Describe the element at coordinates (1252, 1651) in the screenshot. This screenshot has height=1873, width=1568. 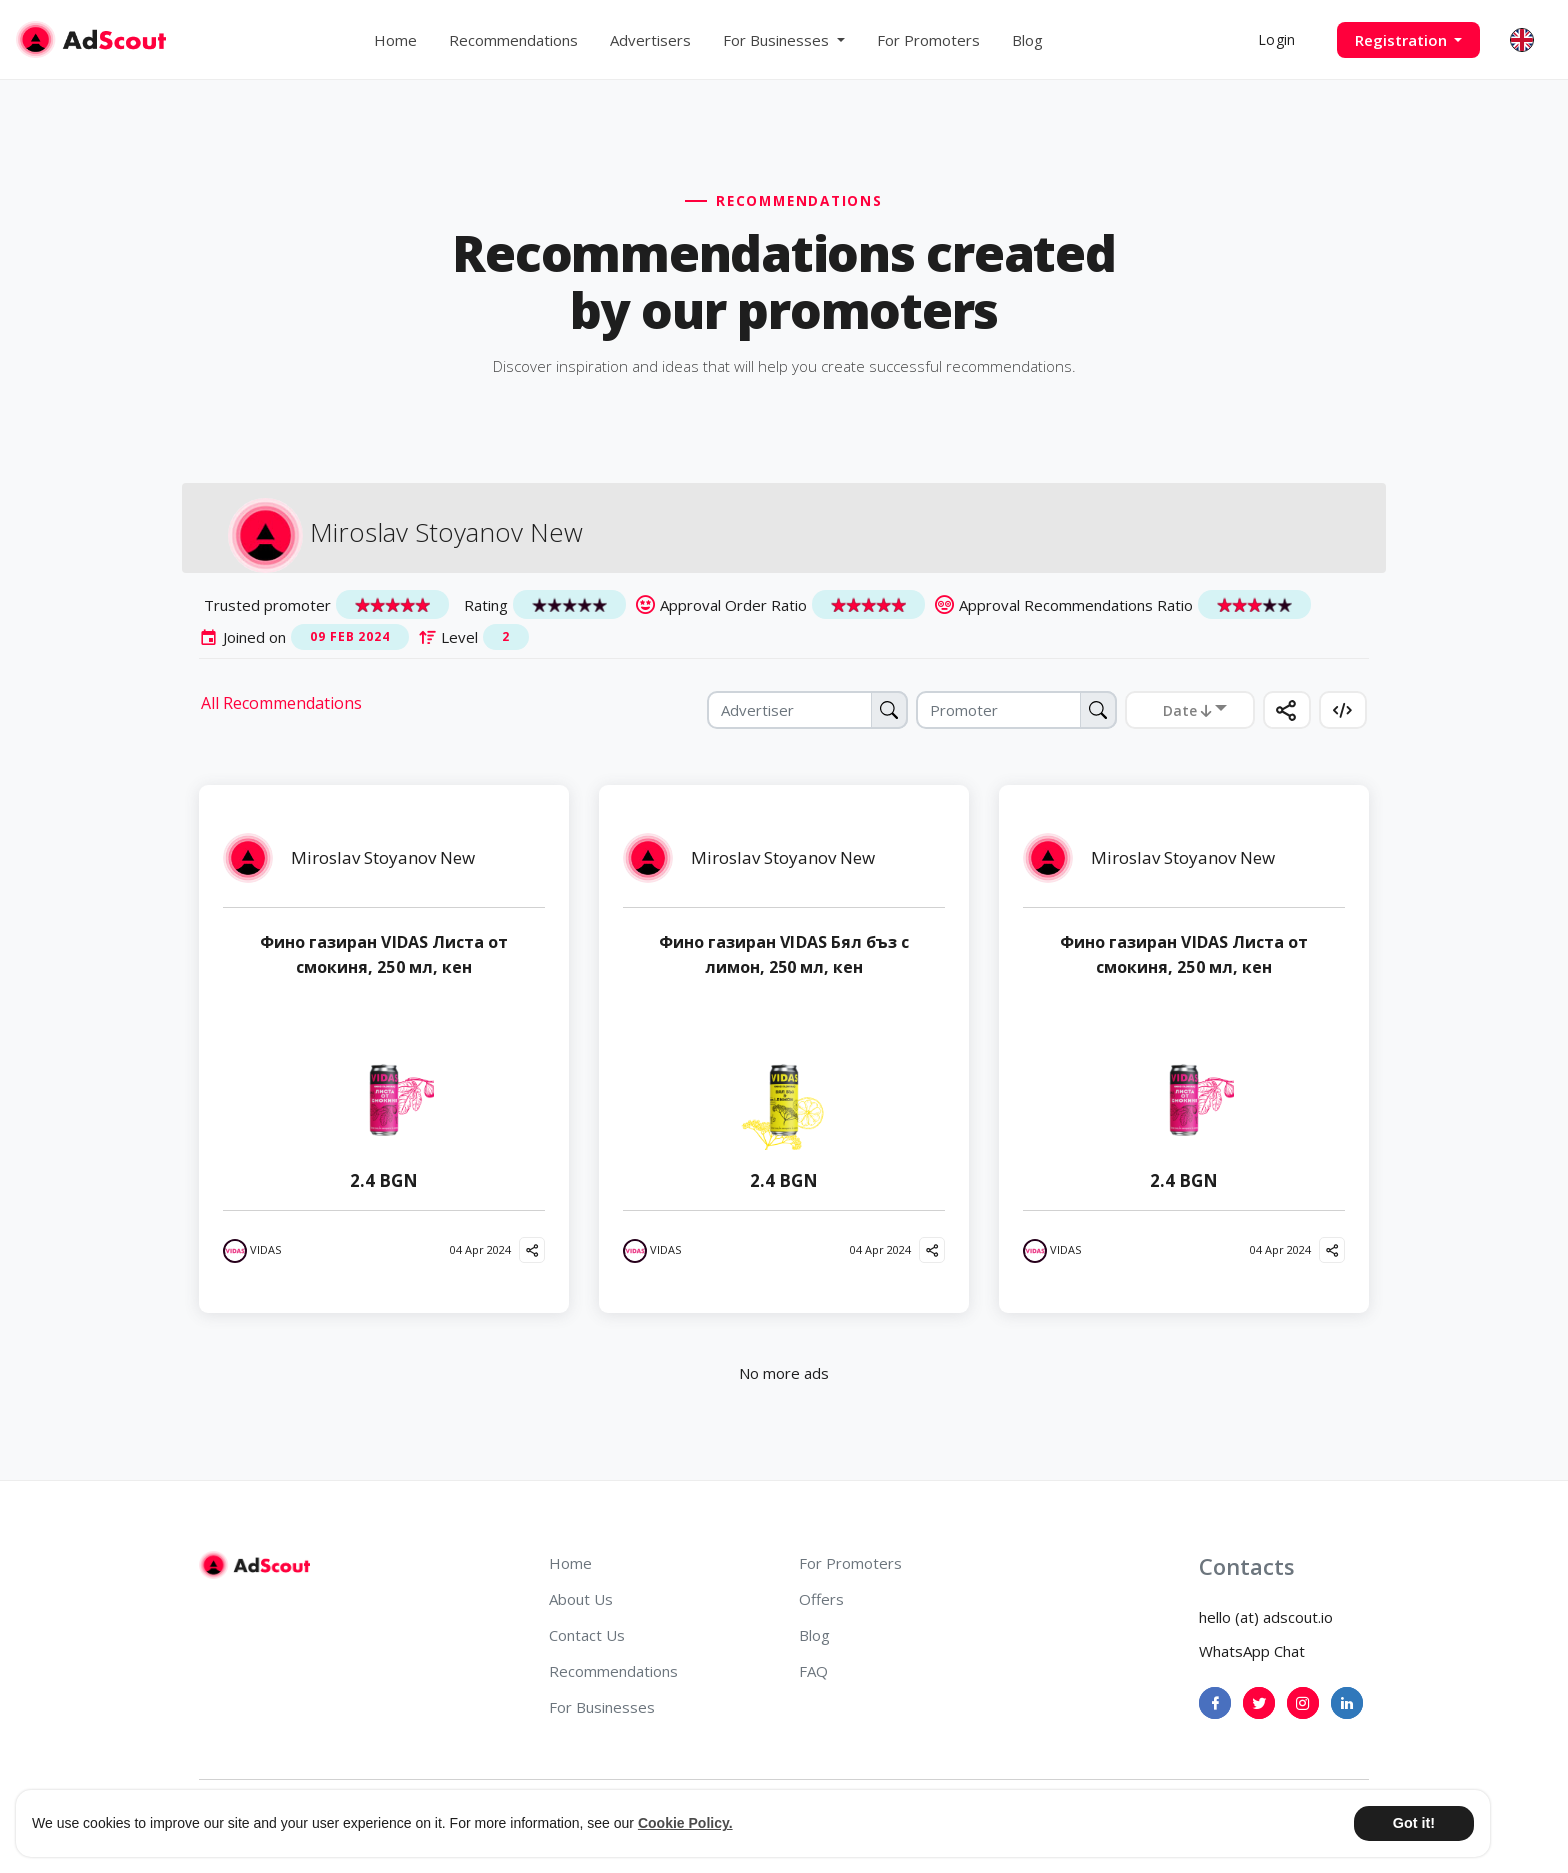
I see `WhatsApp Chat` at that location.